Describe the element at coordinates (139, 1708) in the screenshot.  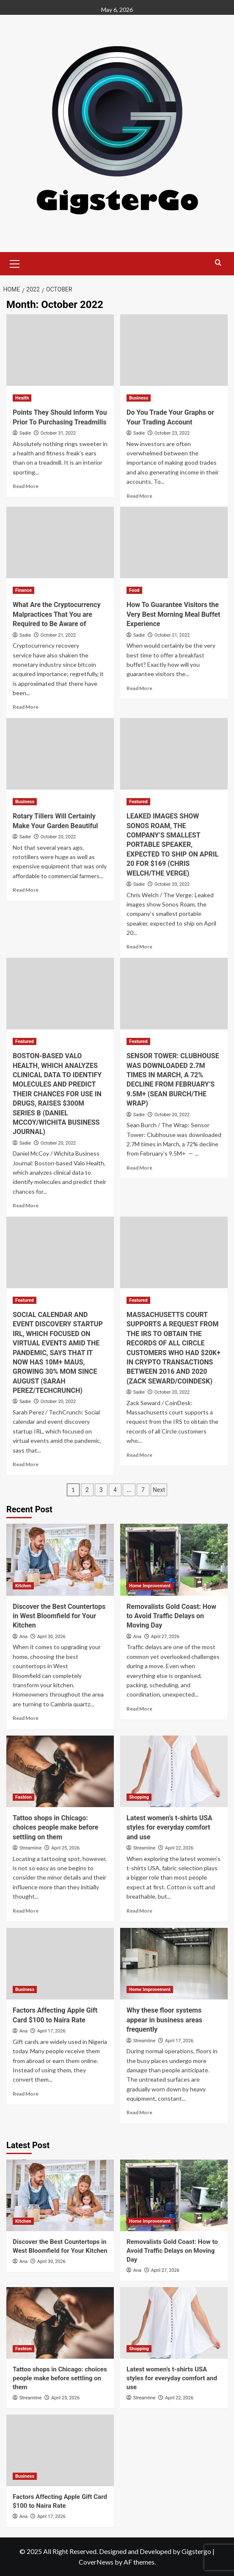
I see `Read More [Read more about Removalists Gold Coast: How to Avoid Traffic Delays on Moving Day]` at that location.